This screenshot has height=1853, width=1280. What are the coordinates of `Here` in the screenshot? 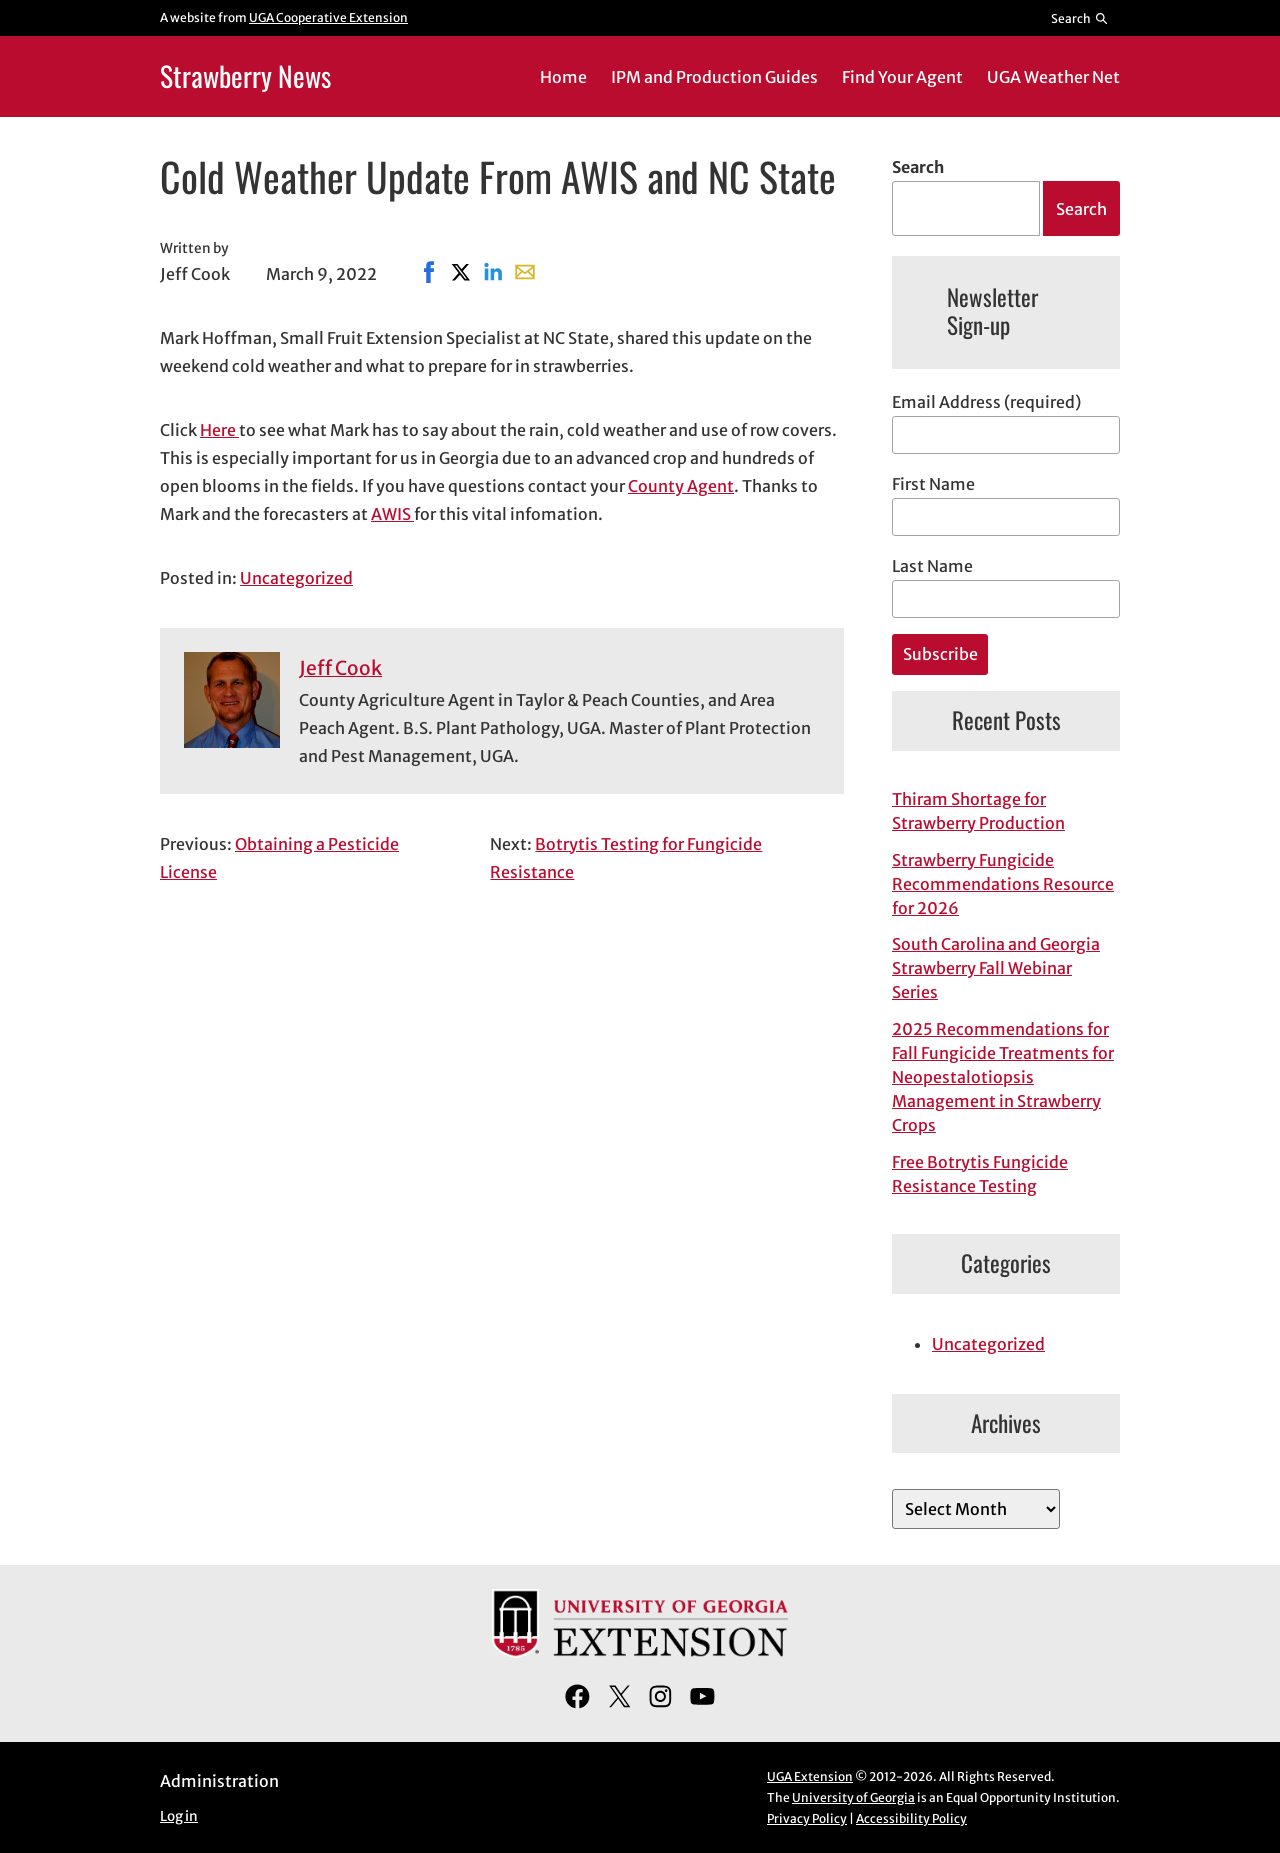 It's located at (219, 430).